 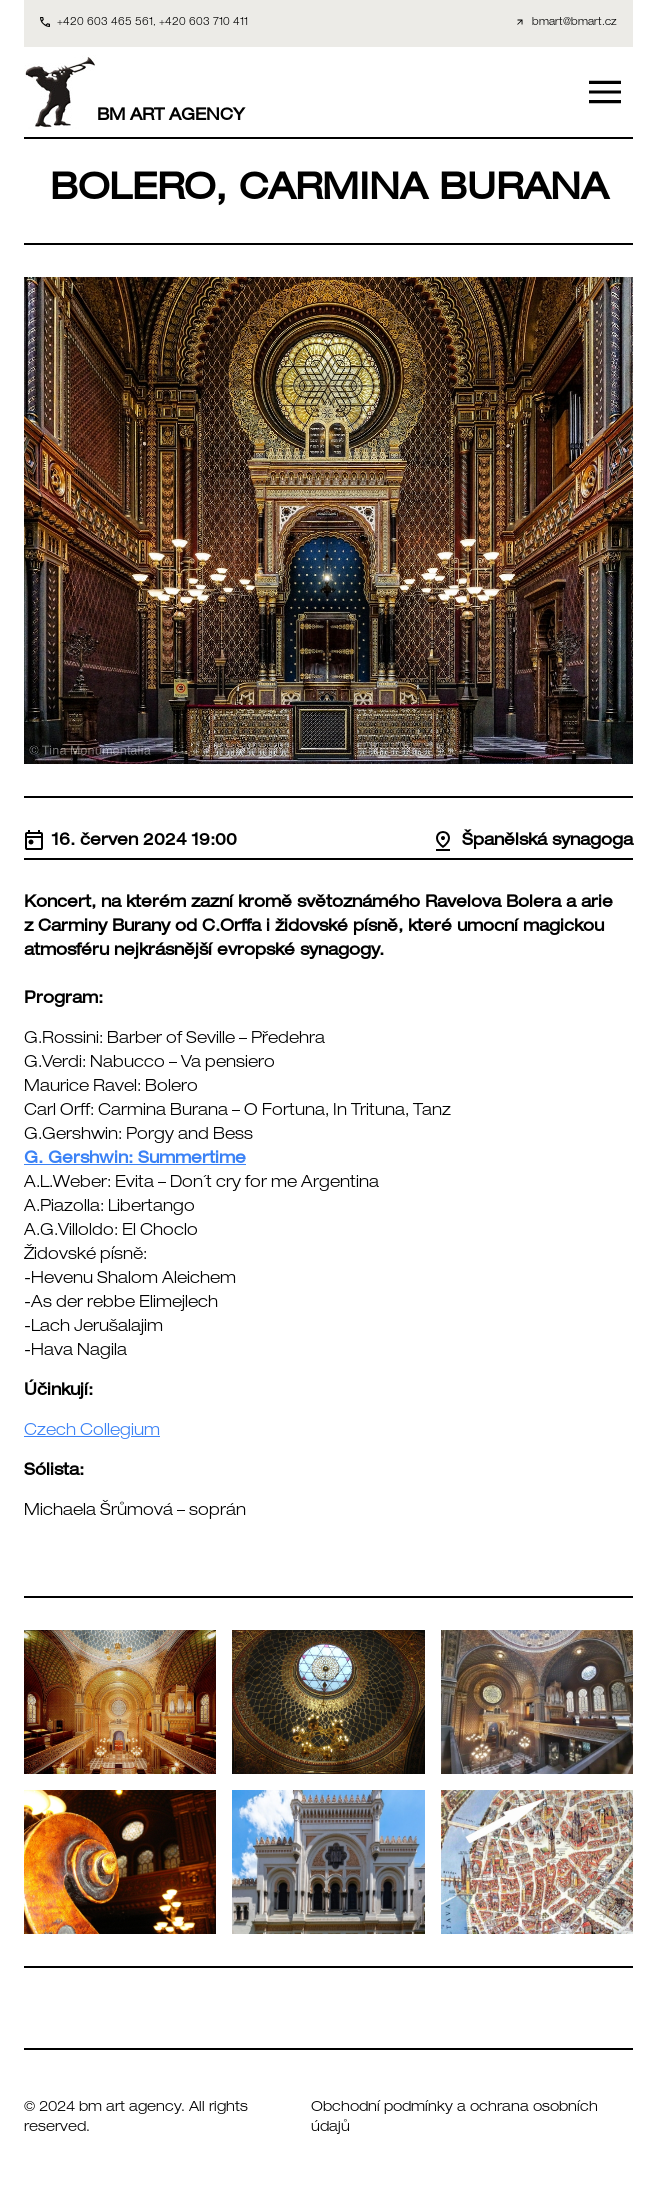 I want to click on BM ART AGENCY, so click(x=134, y=92).